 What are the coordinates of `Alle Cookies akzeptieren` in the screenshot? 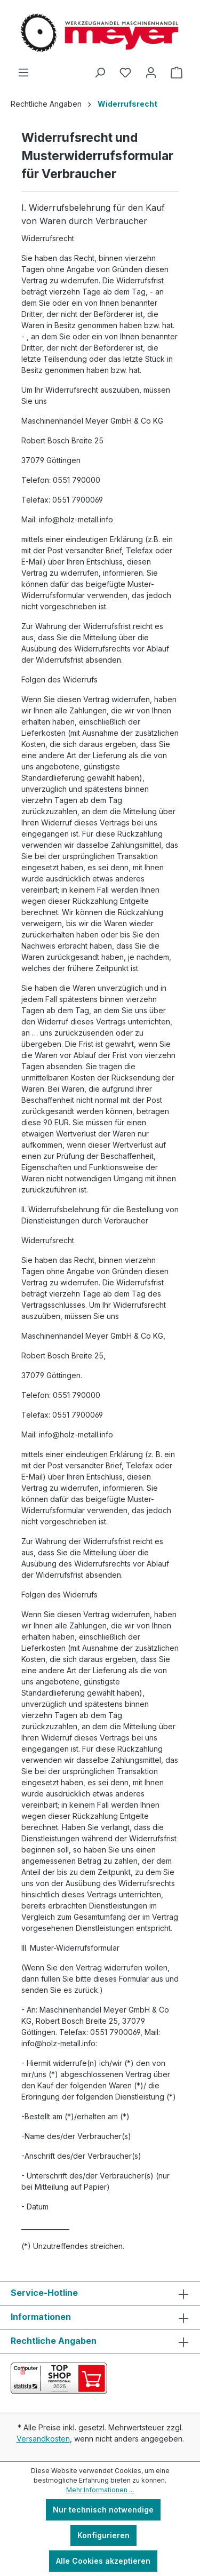 It's located at (103, 2560).